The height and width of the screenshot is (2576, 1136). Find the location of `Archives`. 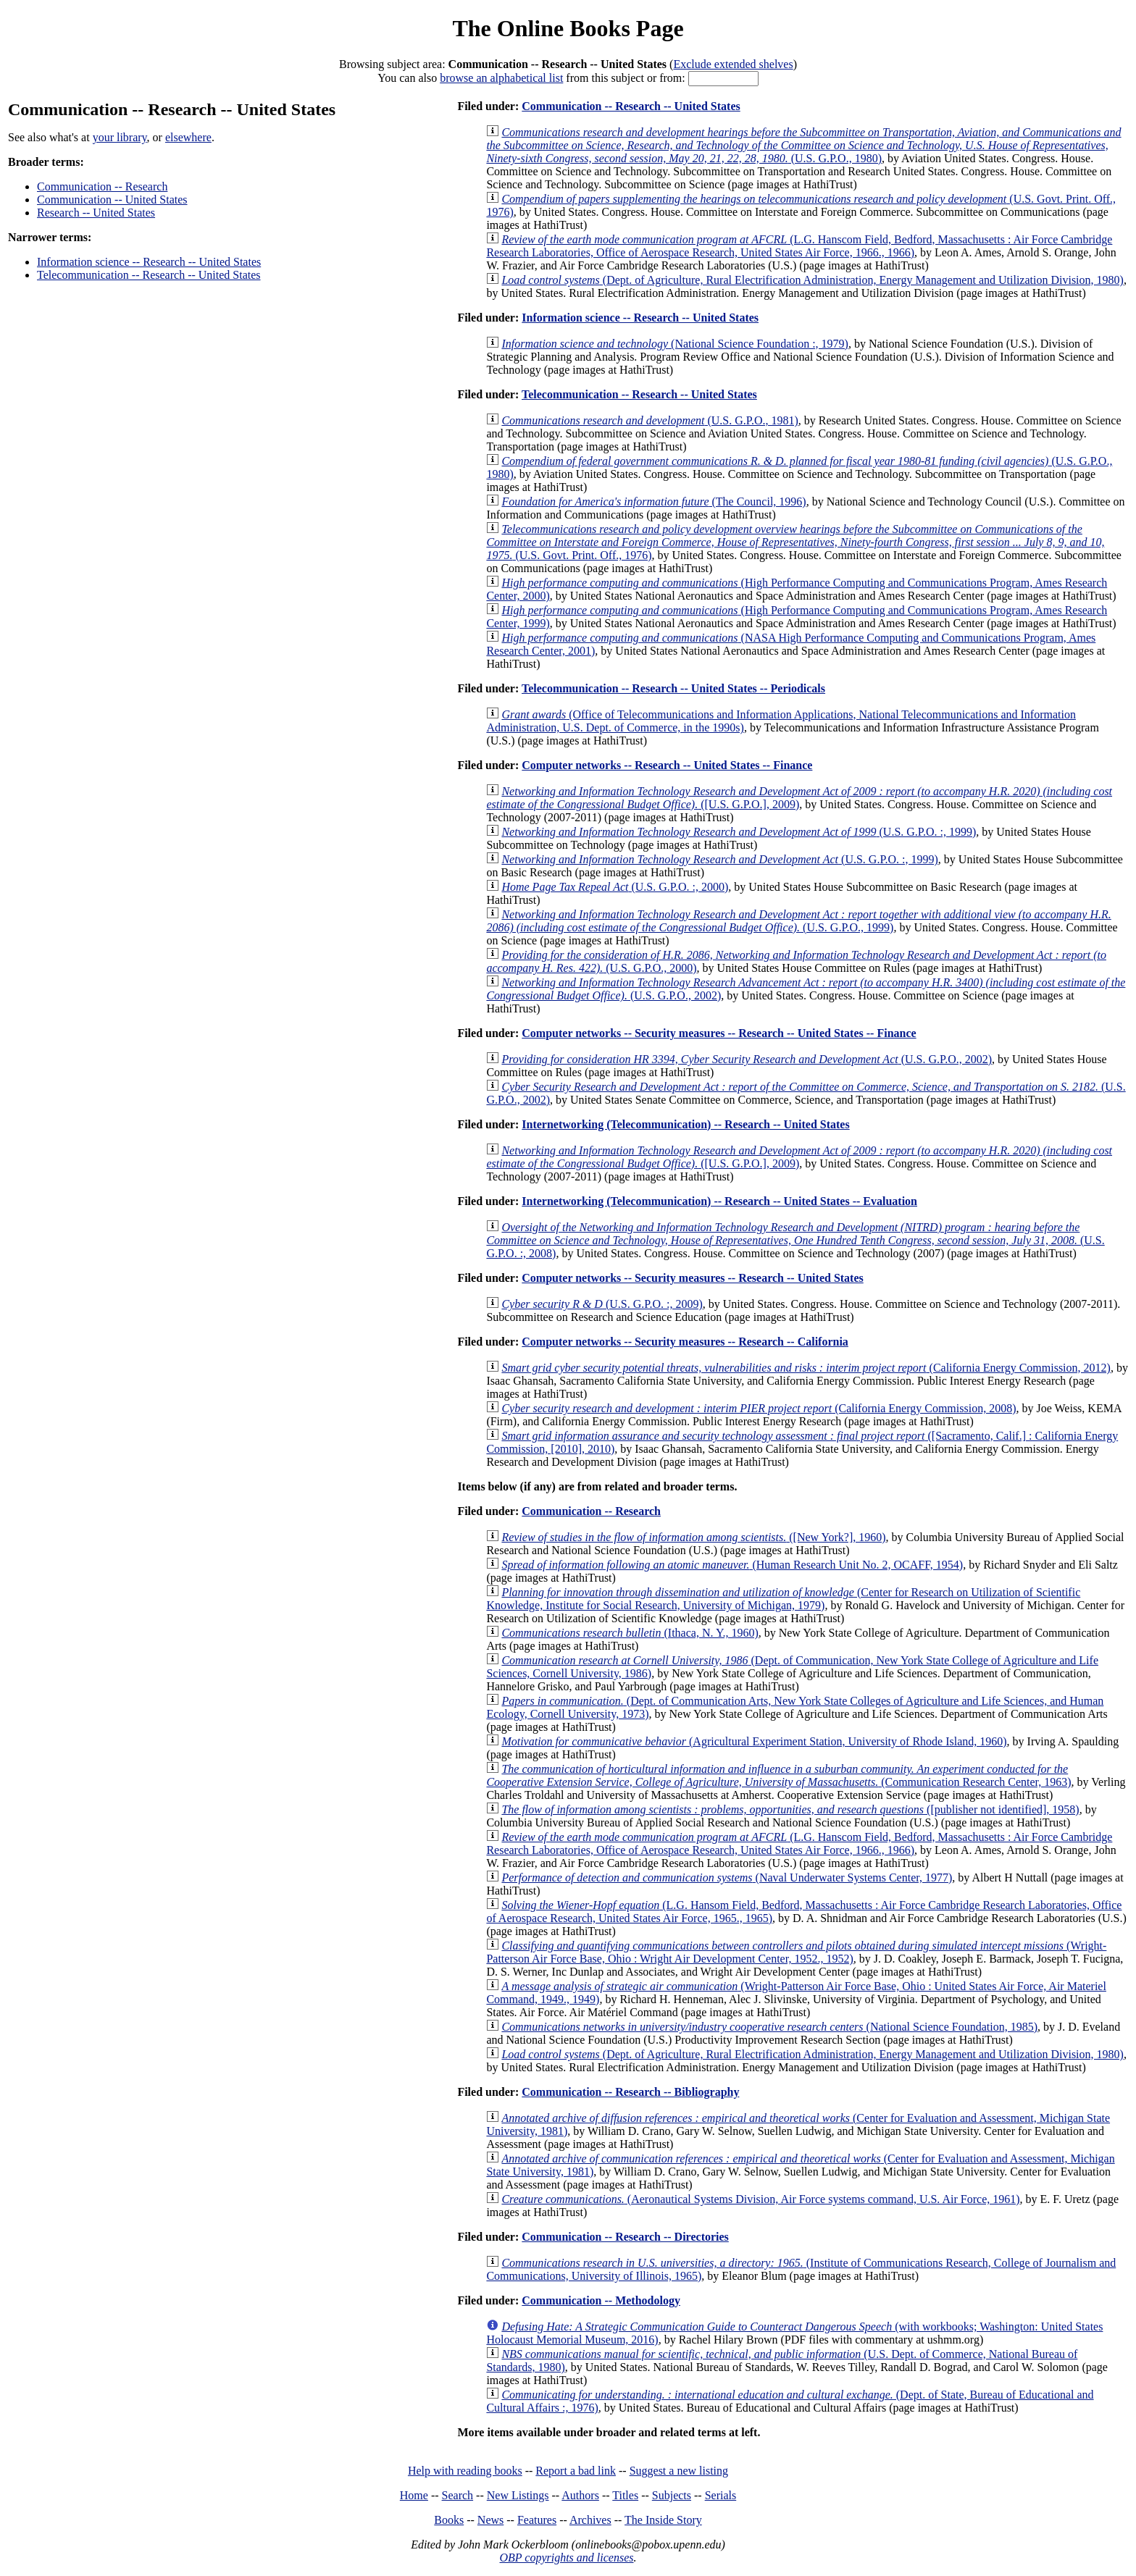

Archives is located at coordinates (590, 2520).